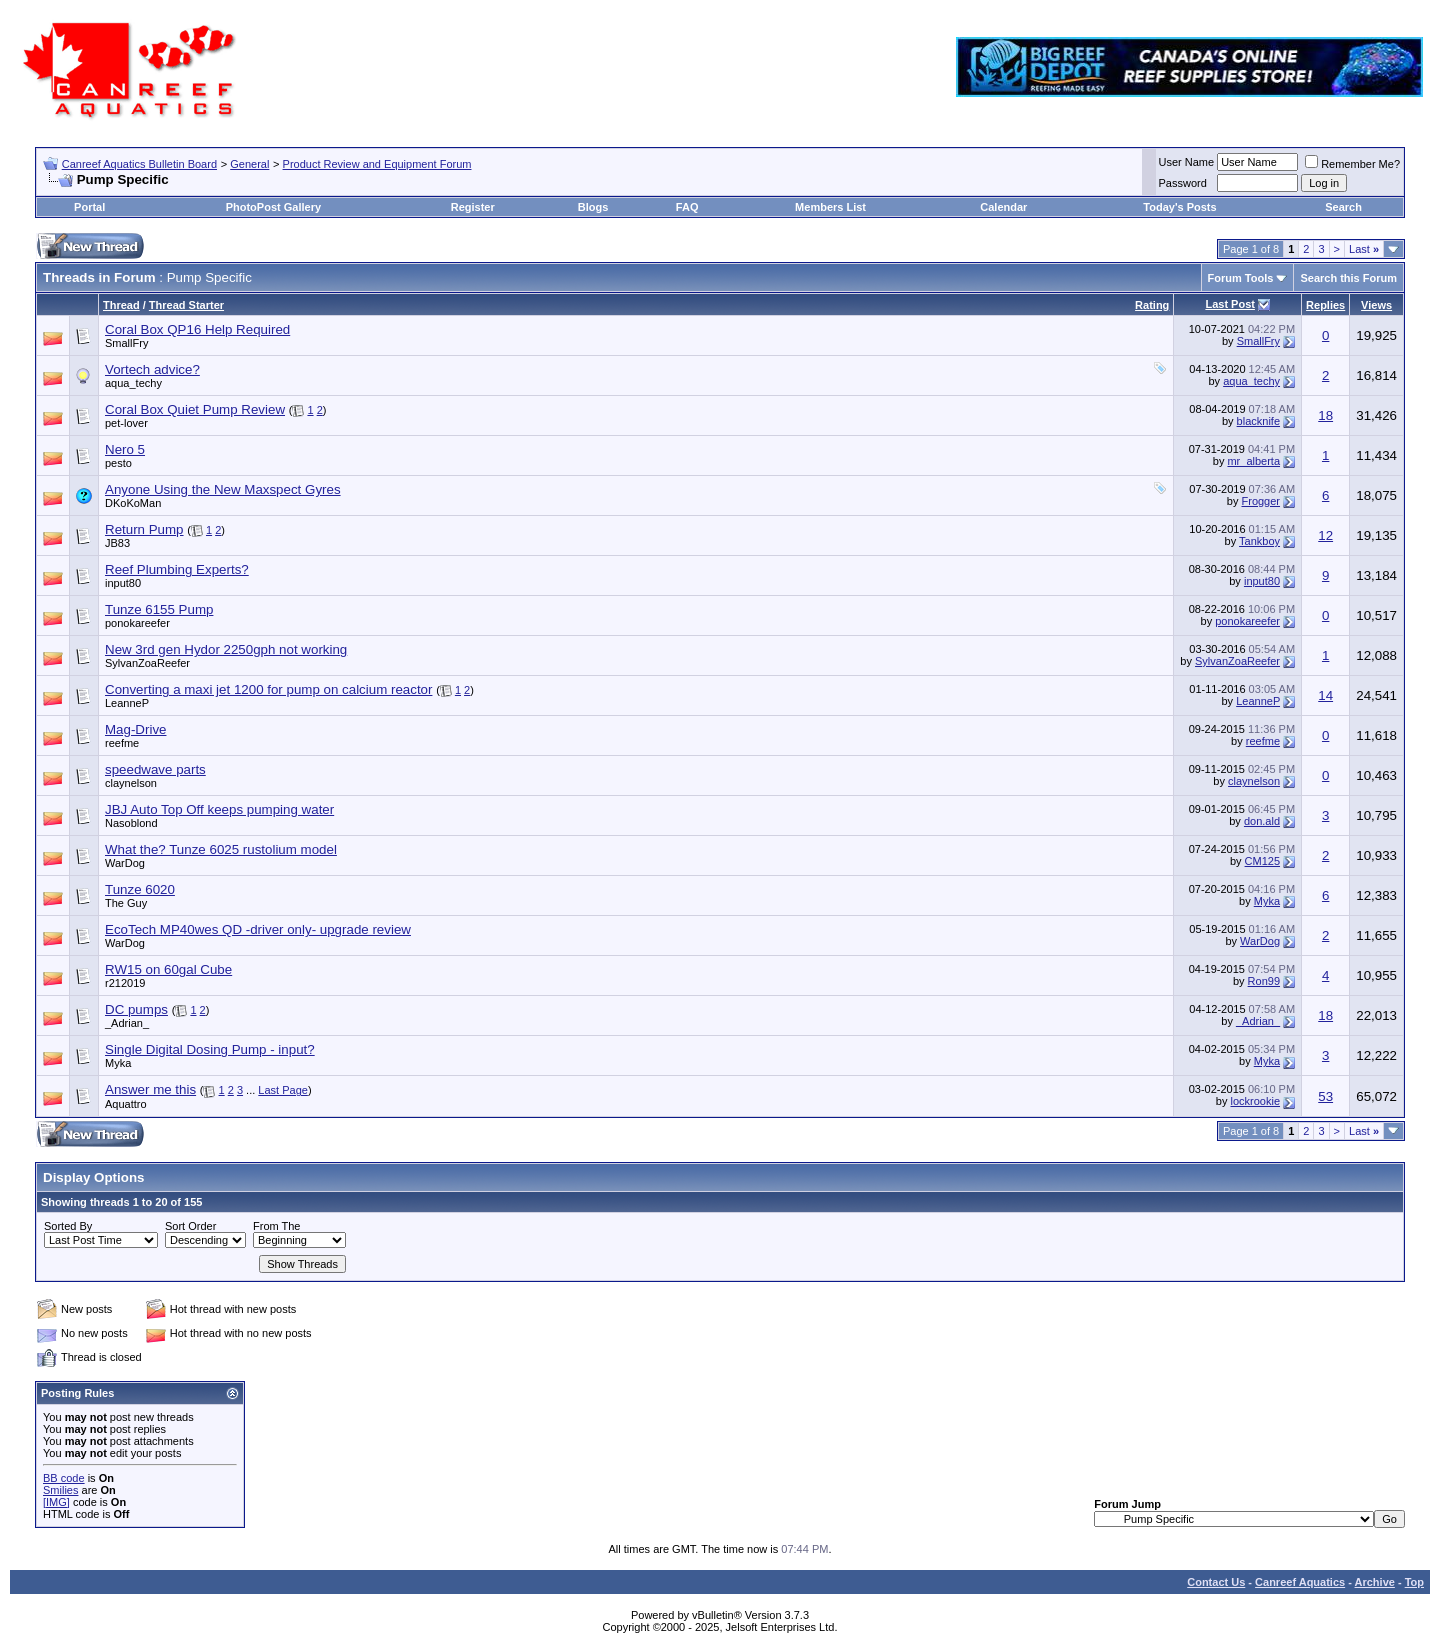  Describe the element at coordinates (64, 1478) in the screenshot. I see `BB code` at that location.